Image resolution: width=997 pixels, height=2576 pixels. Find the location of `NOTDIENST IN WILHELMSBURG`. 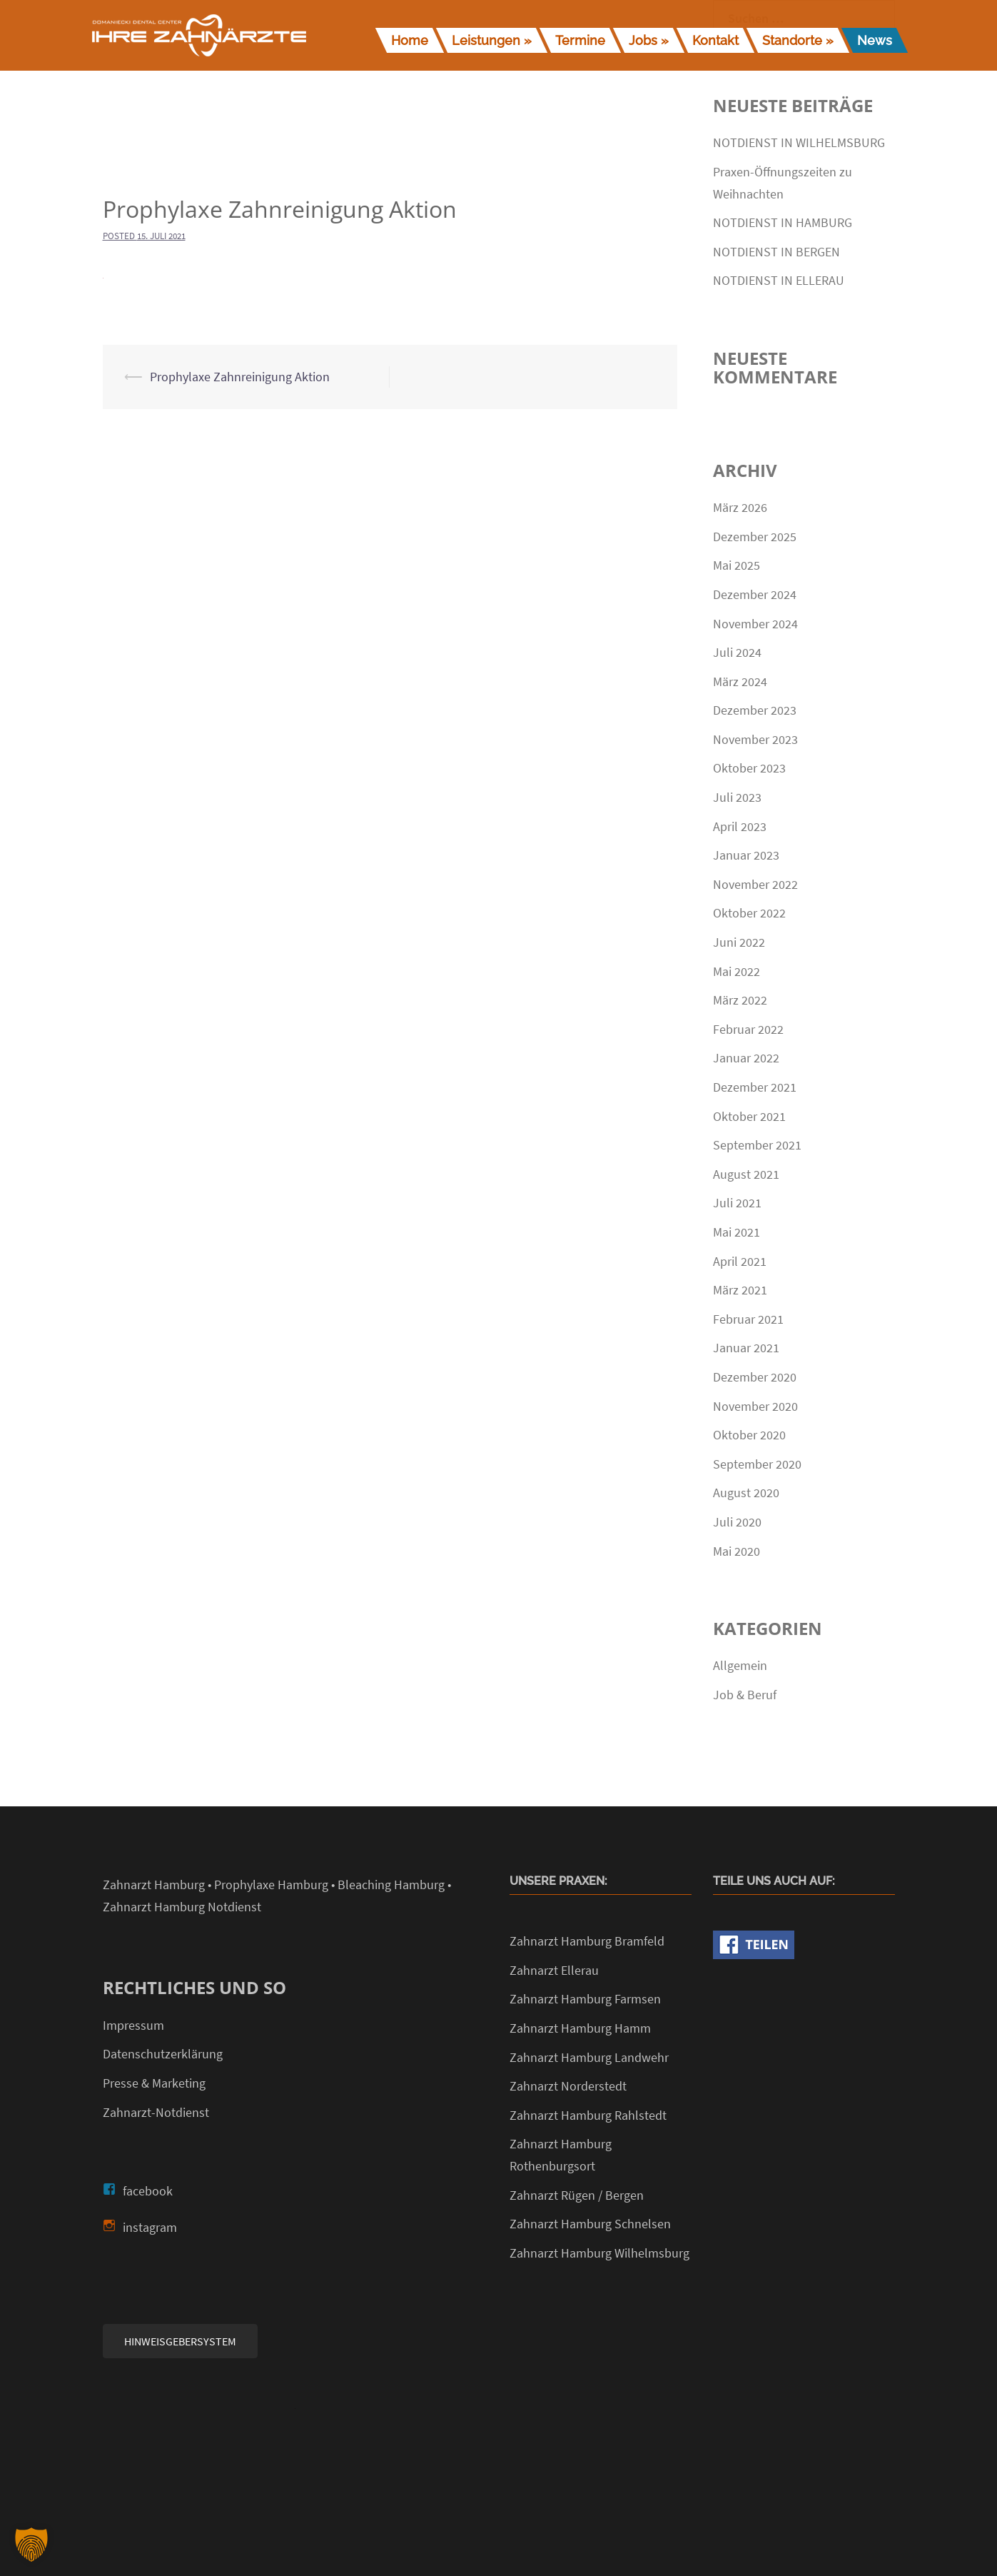

NOTDIENST IN WILHELMSBURG is located at coordinates (799, 142).